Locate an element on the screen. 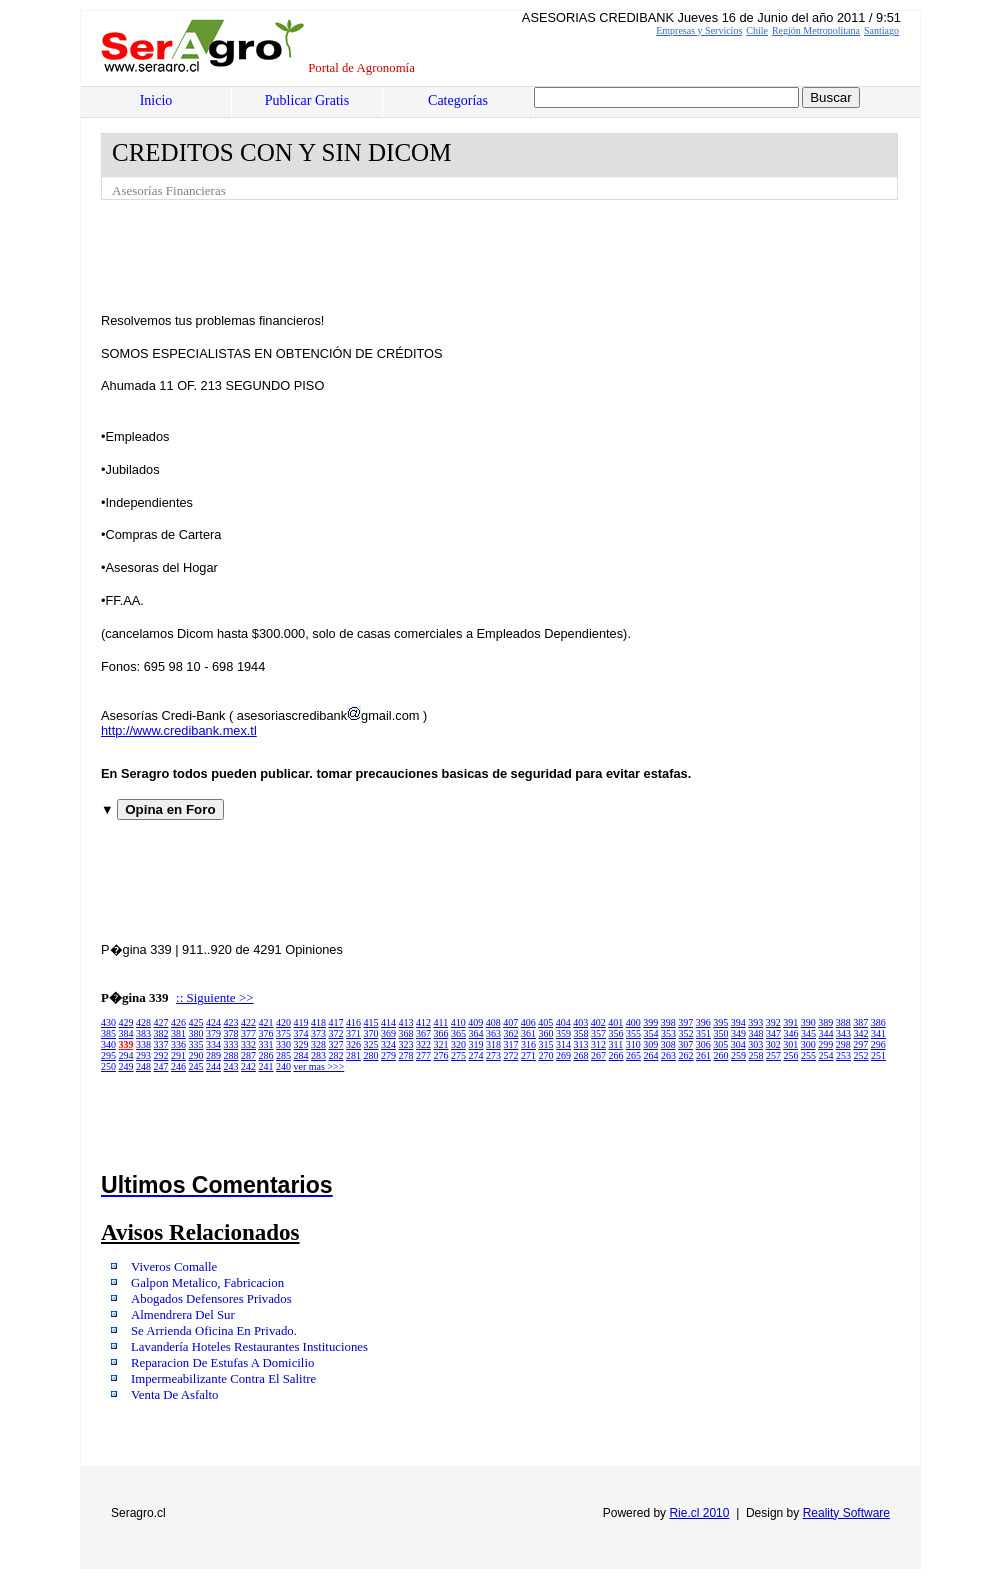  Impermeabilizante Contra El Salitre is located at coordinates (223, 1379).